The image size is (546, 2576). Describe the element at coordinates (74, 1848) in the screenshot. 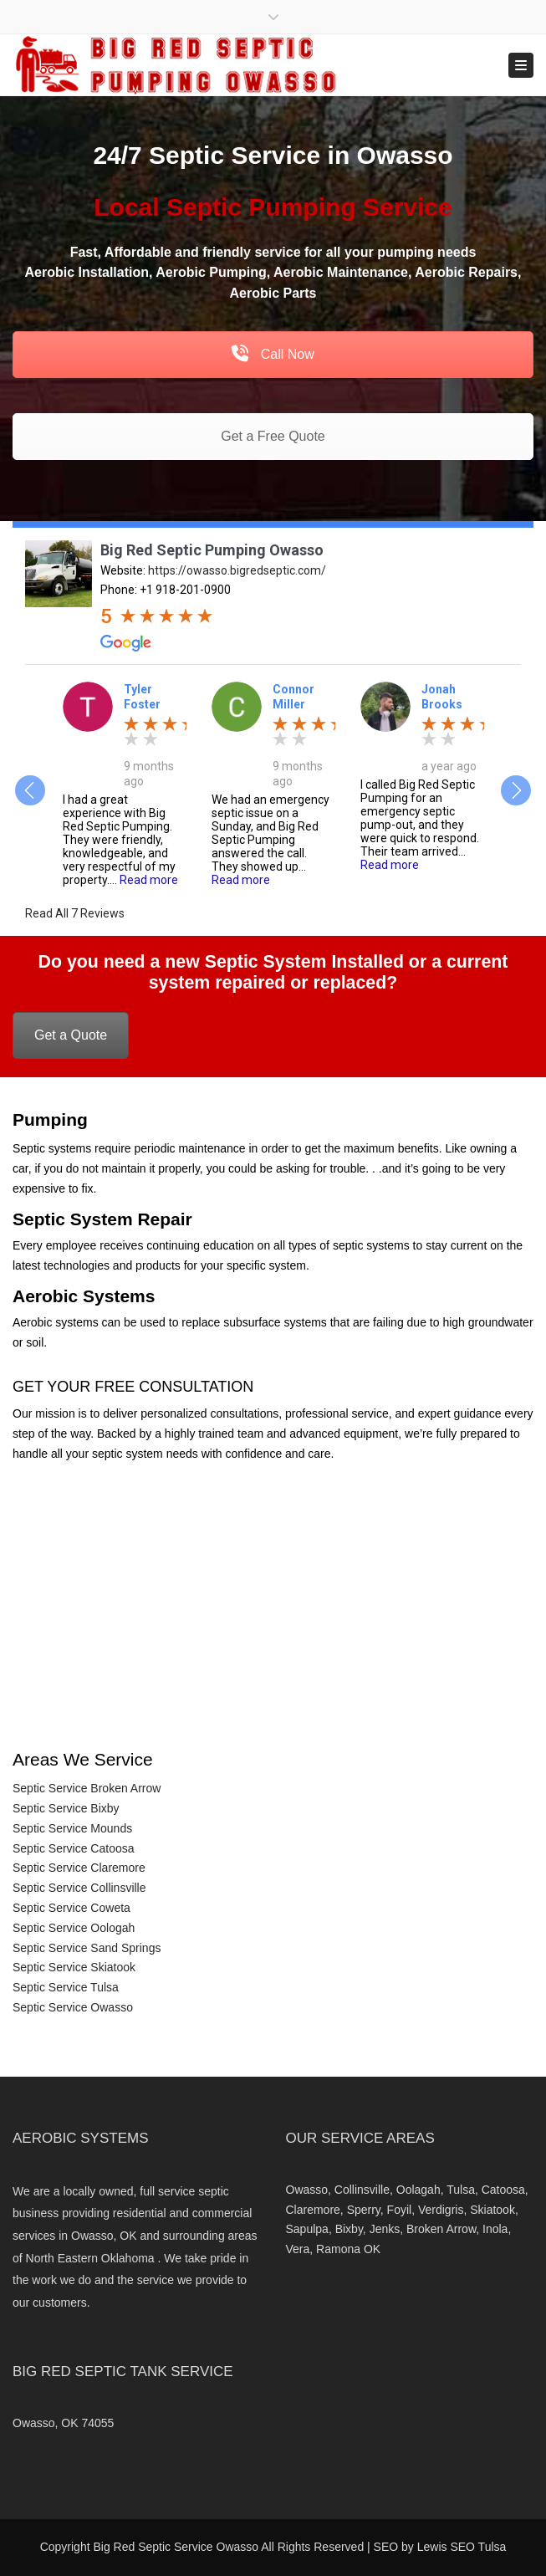

I see `Septic Service Catoosa` at that location.